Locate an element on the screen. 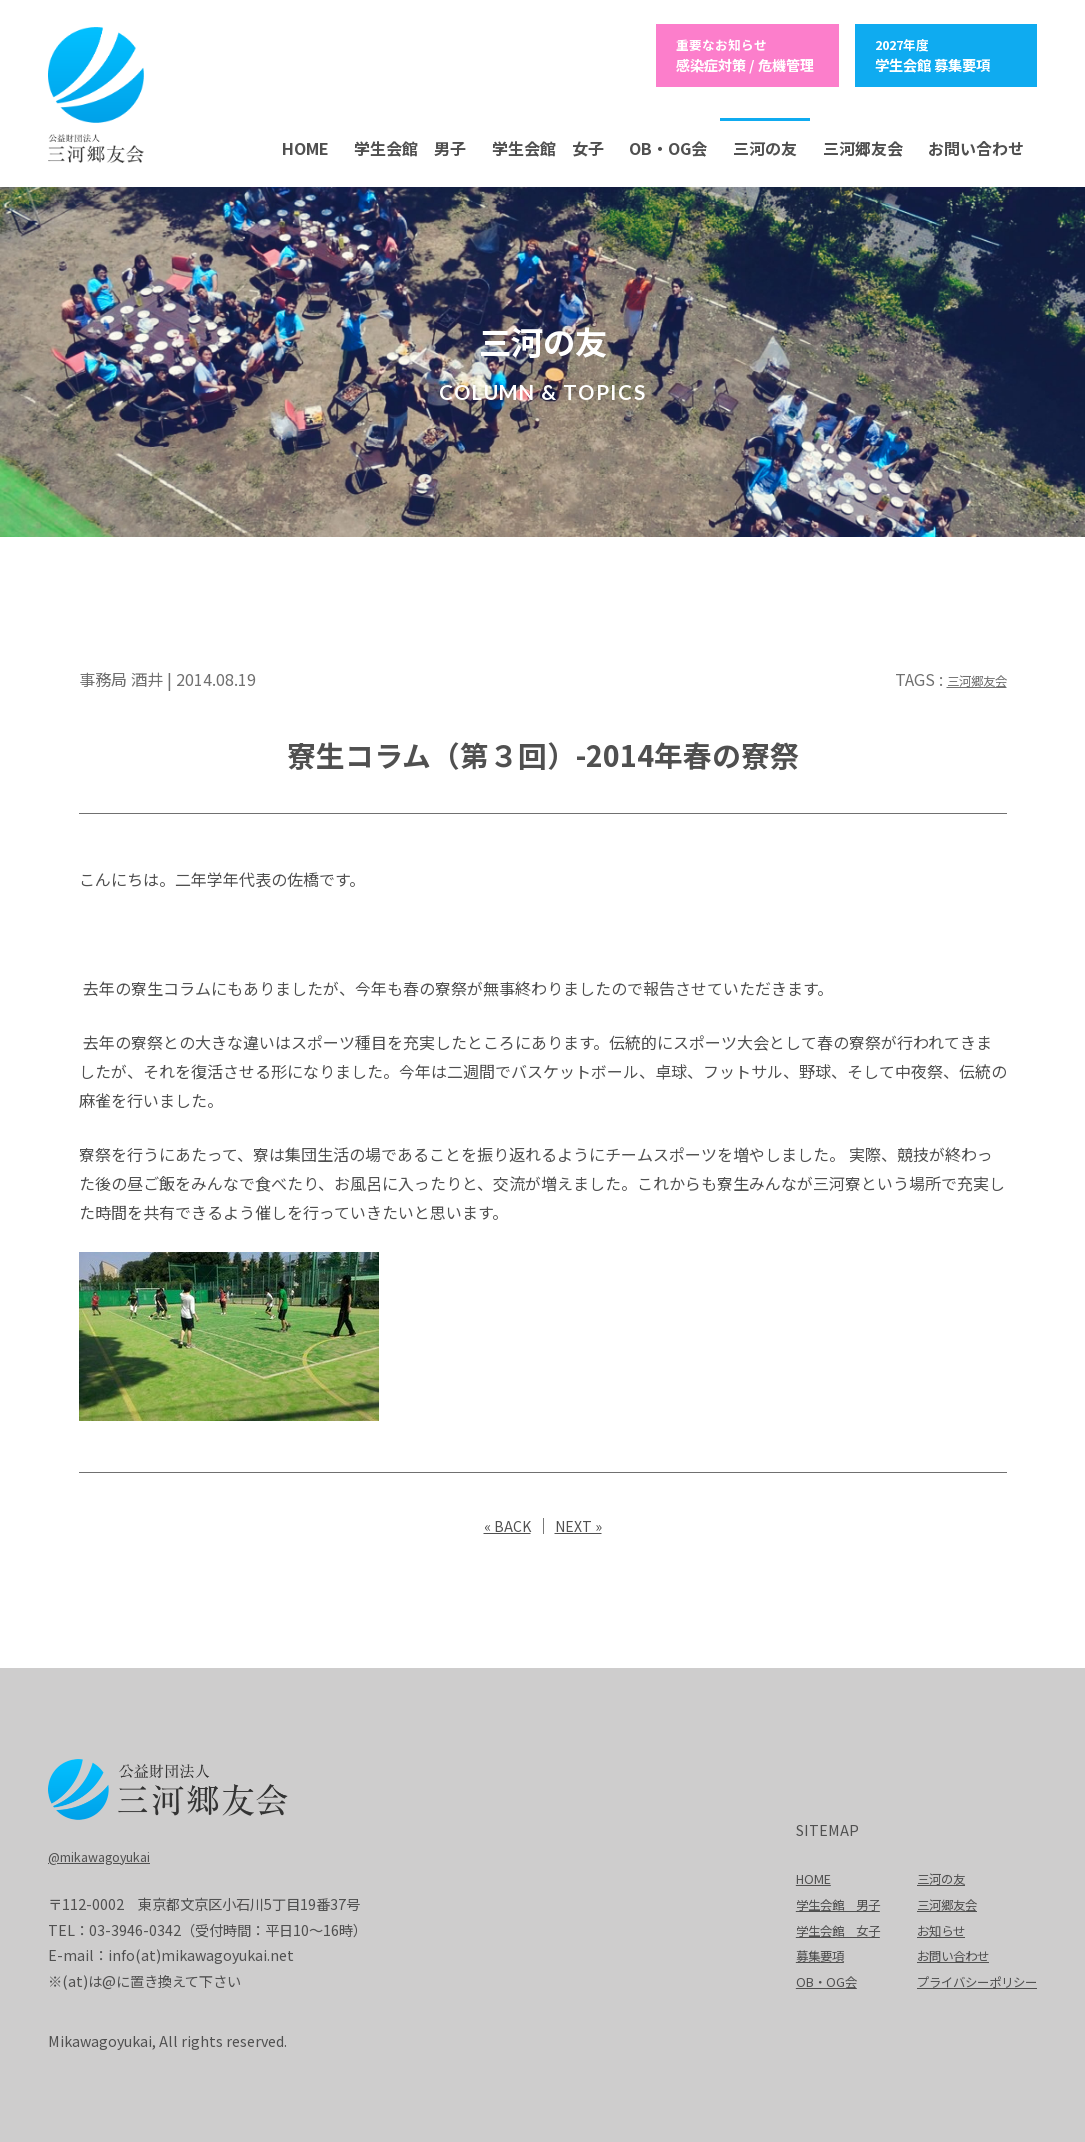 The height and width of the screenshot is (2142, 1085). 学生会館 女子 is located at coordinates (548, 145).